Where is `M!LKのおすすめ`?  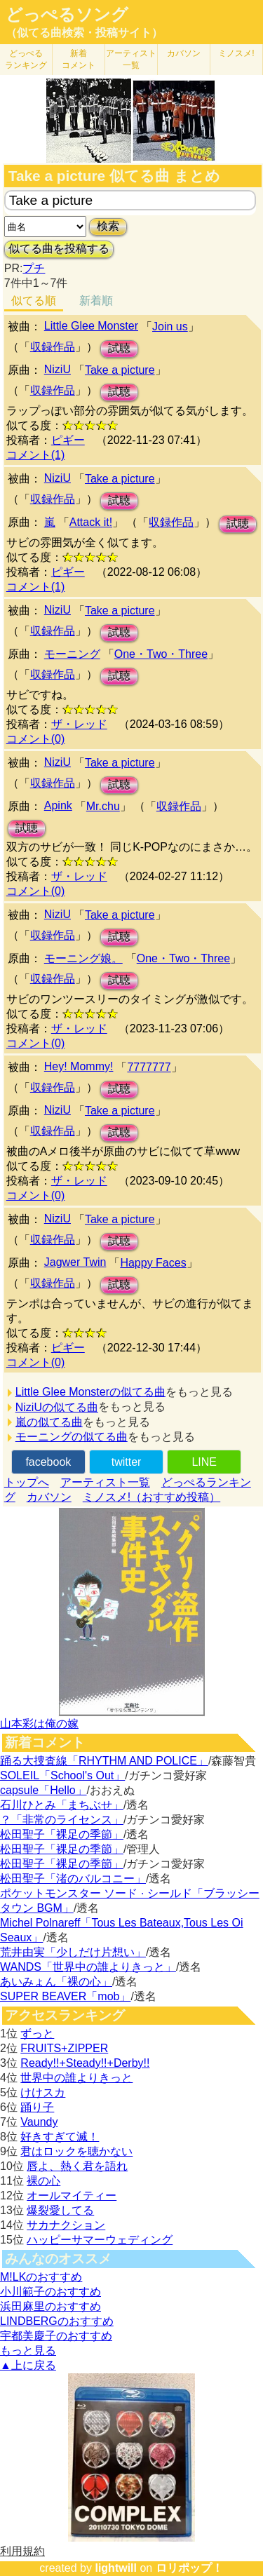
M!LKのおすすめ is located at coordinates (41, 2277).